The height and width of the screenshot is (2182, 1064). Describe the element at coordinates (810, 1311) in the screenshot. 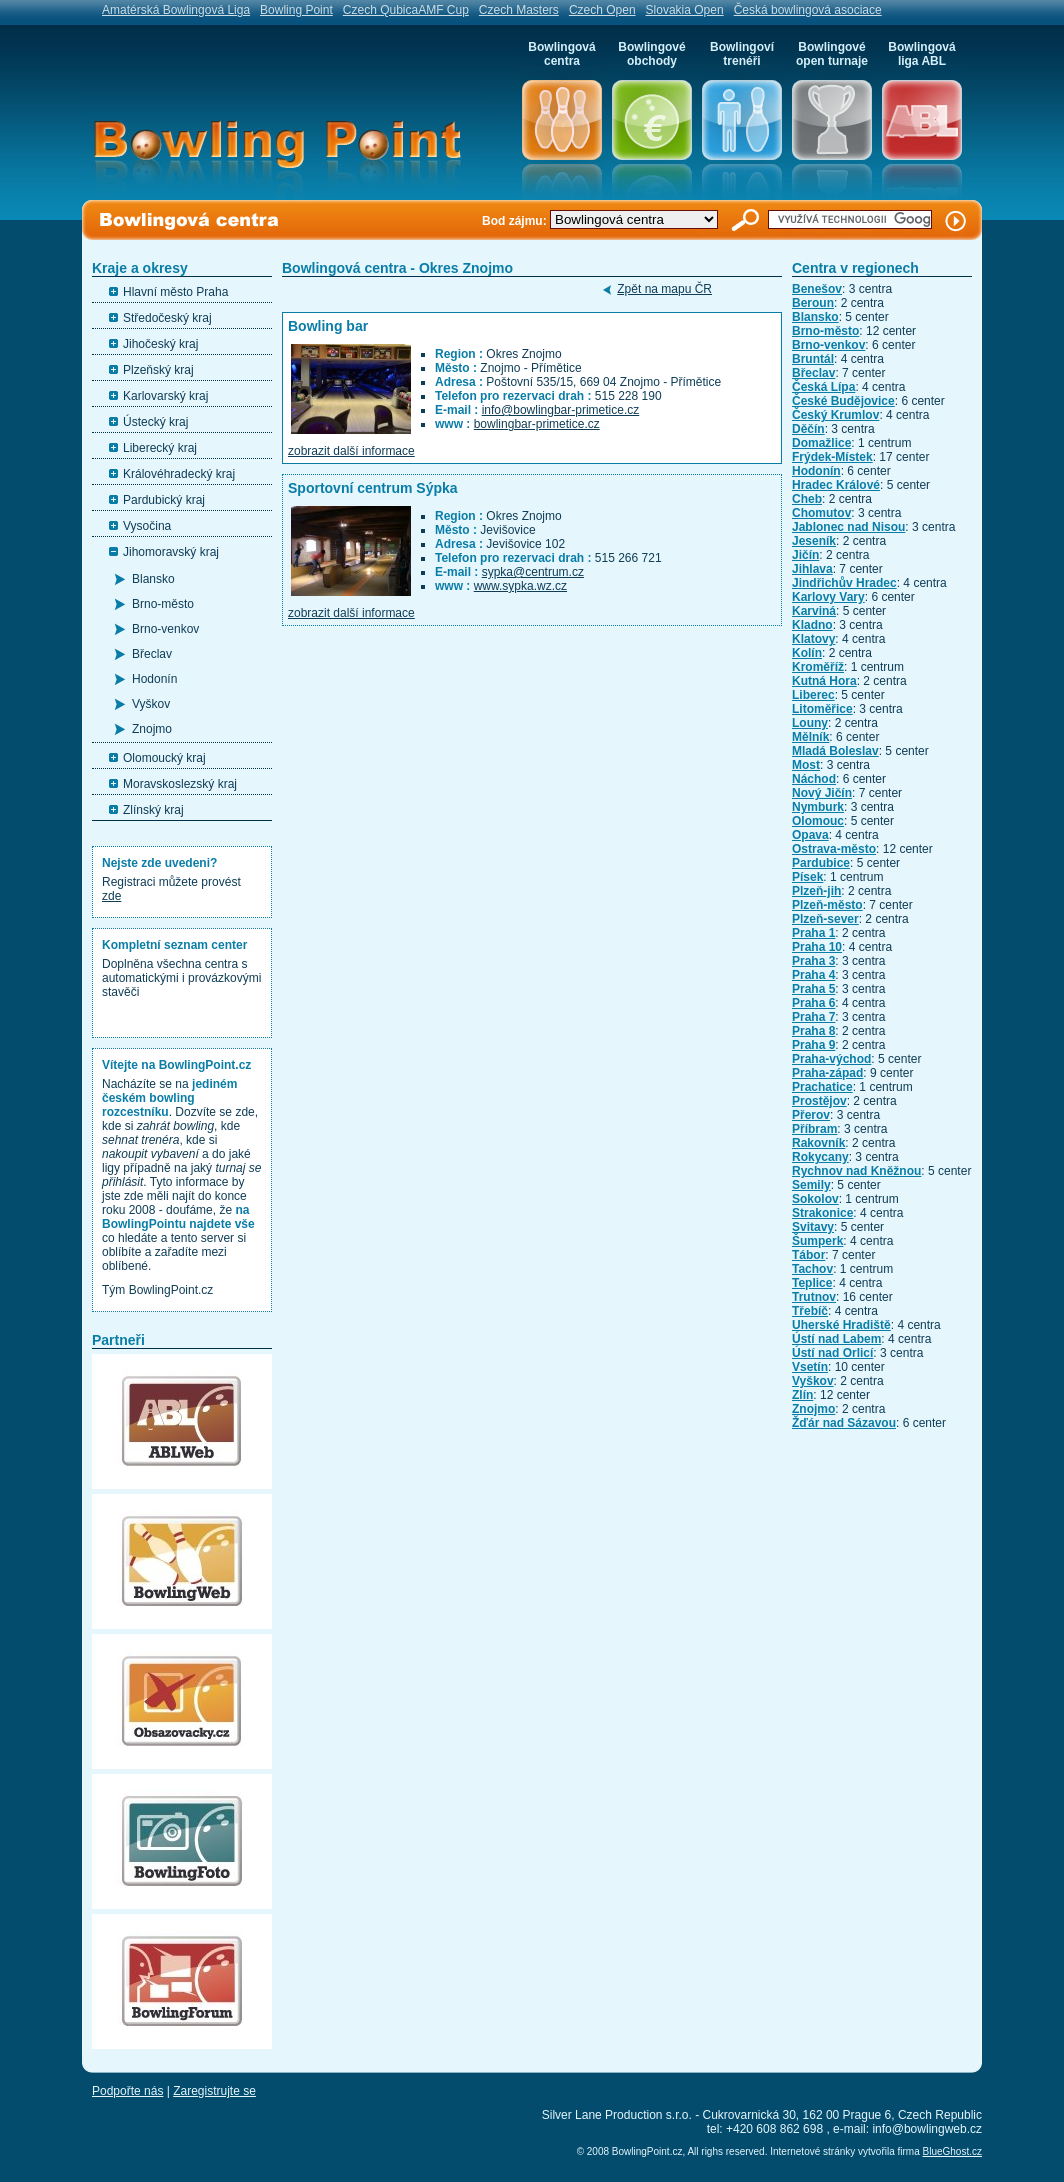

I see `Třebíč` at that location.